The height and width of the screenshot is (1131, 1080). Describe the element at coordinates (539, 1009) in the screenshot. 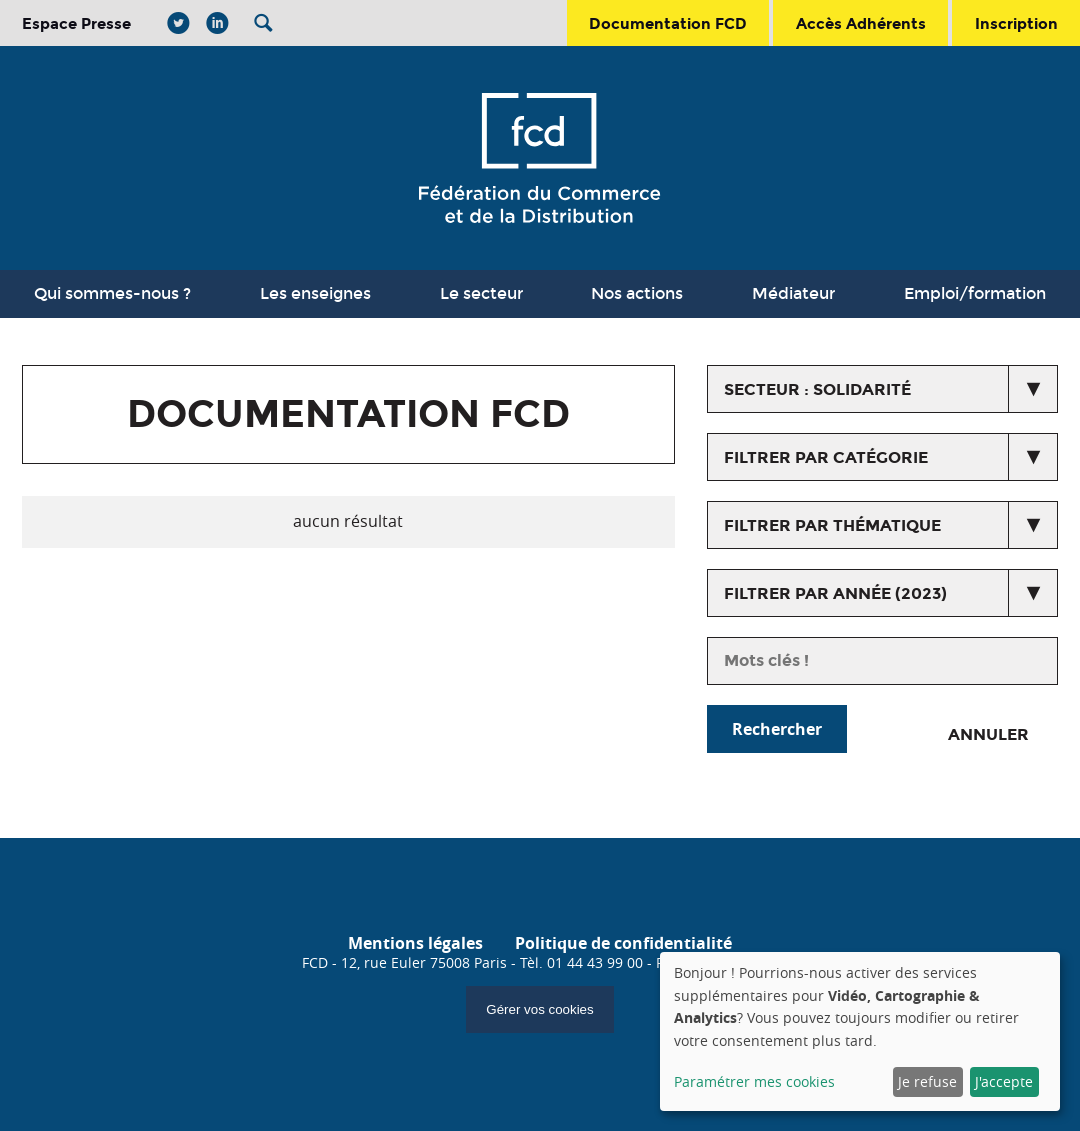

I see `Gérer vos cookies` at that location.